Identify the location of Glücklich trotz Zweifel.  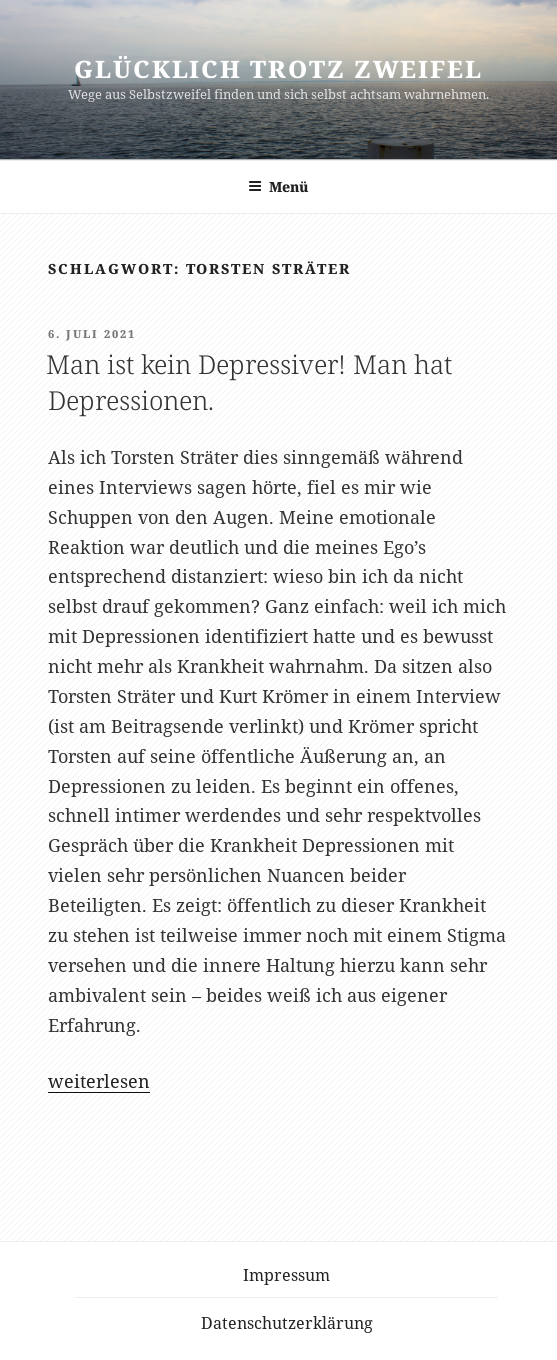
(278, 68).